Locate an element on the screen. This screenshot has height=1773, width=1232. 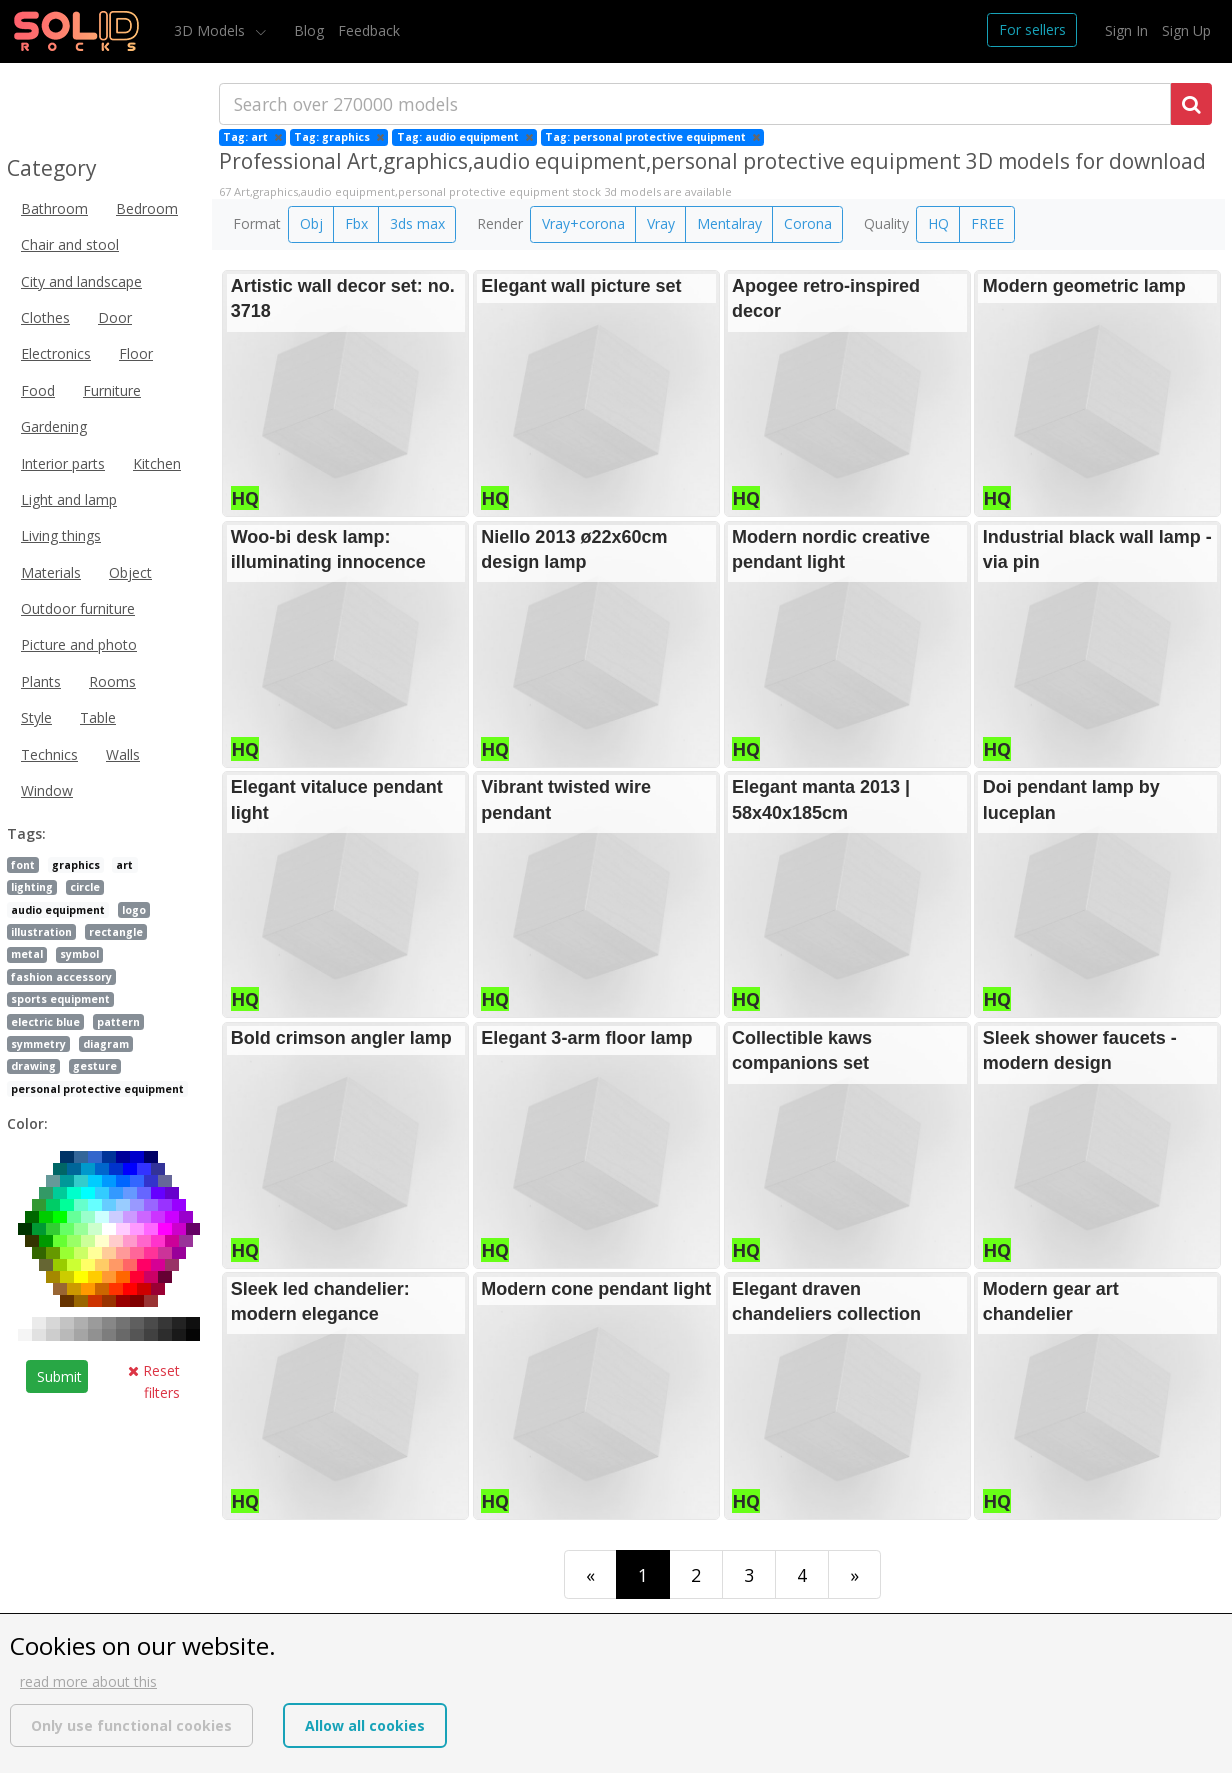
lighting is located at coordinates (32, 887).